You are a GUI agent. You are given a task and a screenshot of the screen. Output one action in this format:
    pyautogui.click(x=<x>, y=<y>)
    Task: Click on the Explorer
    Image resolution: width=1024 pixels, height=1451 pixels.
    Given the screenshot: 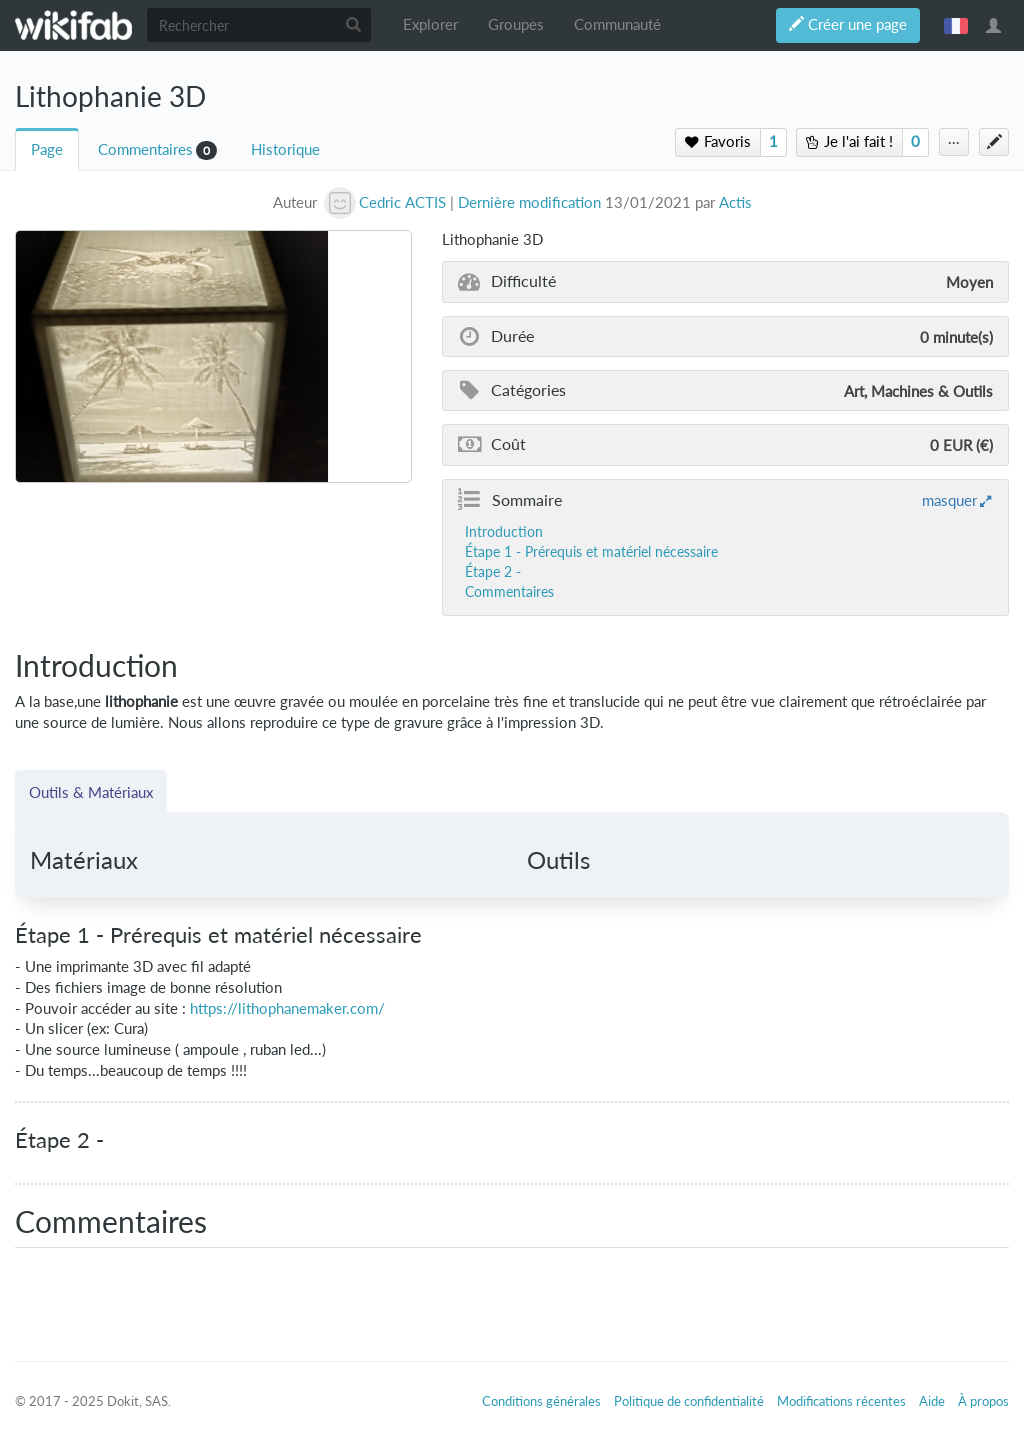 What is the action you would take?
    pyautogui.click(x=430, y=24)
    